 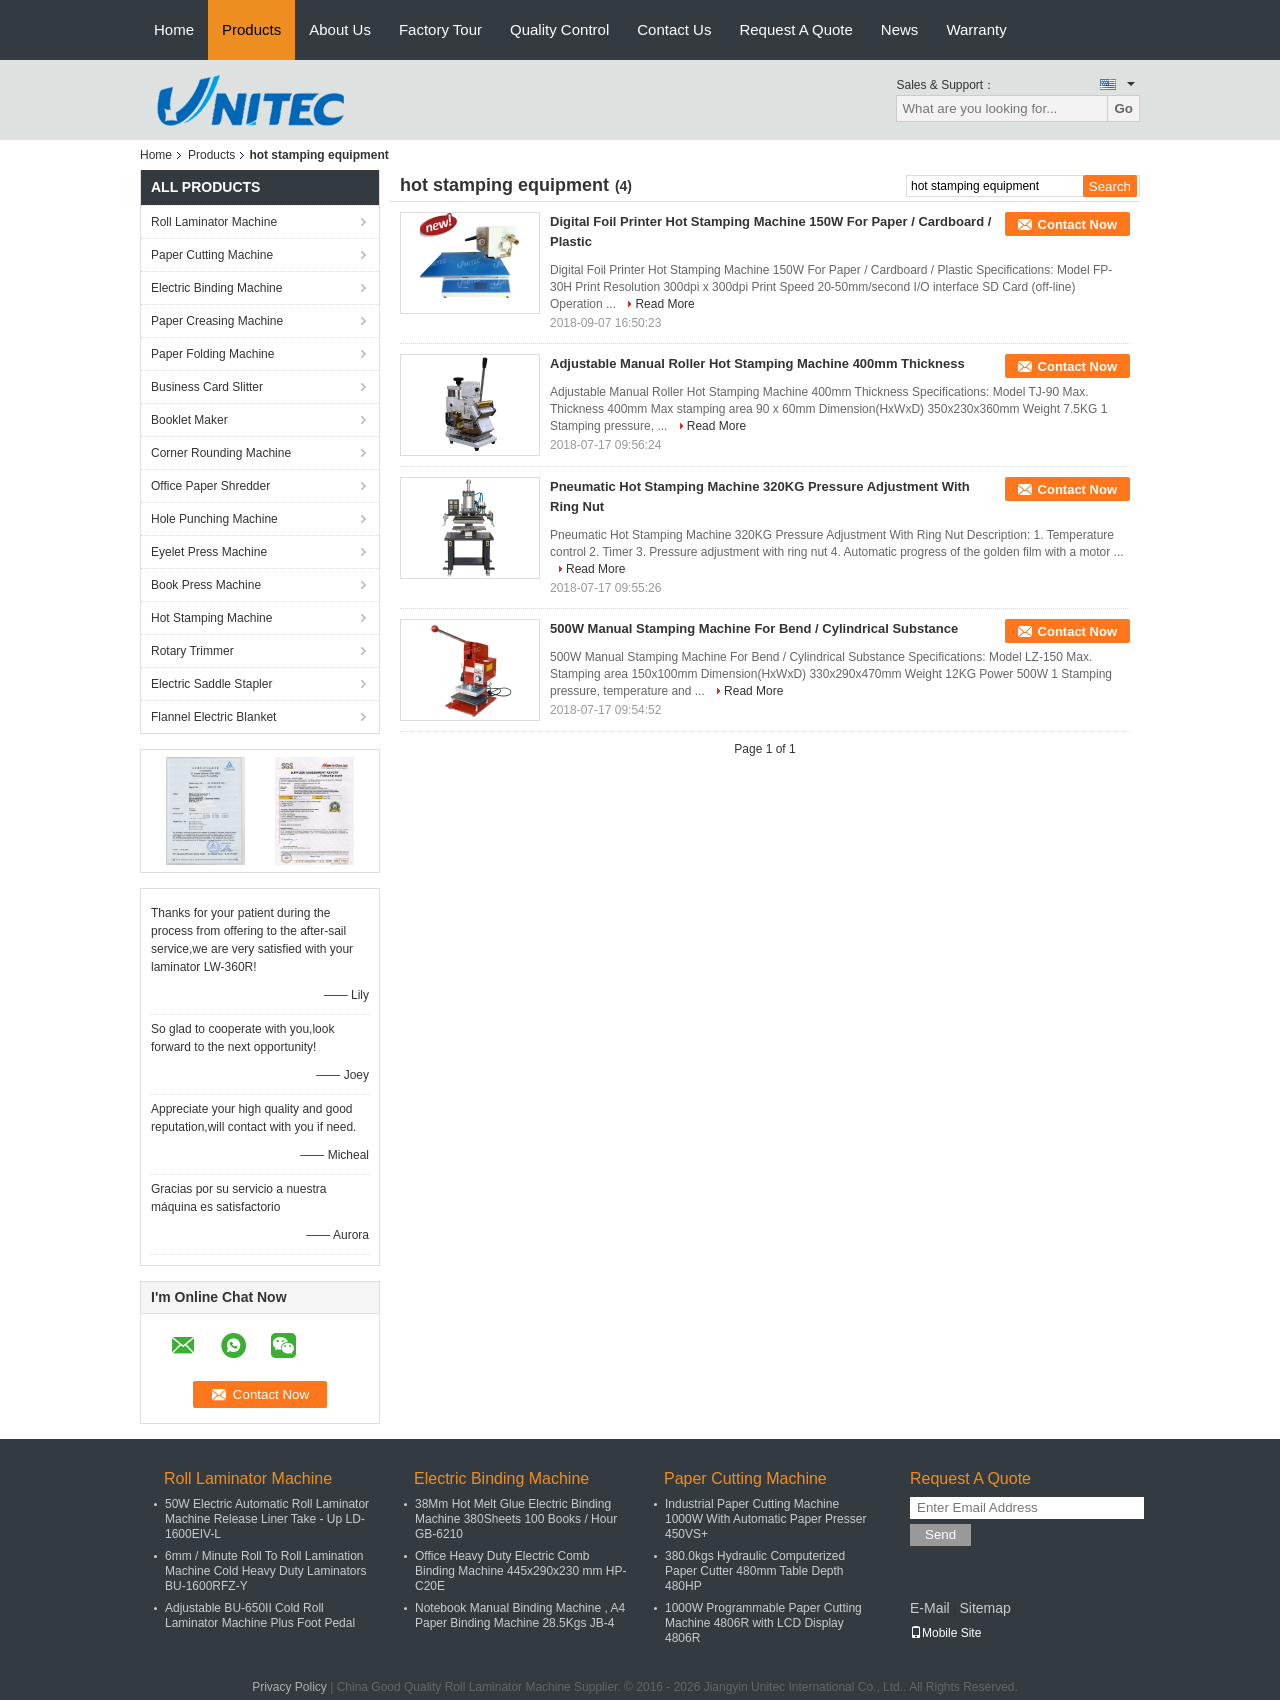 I want to click on Go, so click(x=1123, y=108).